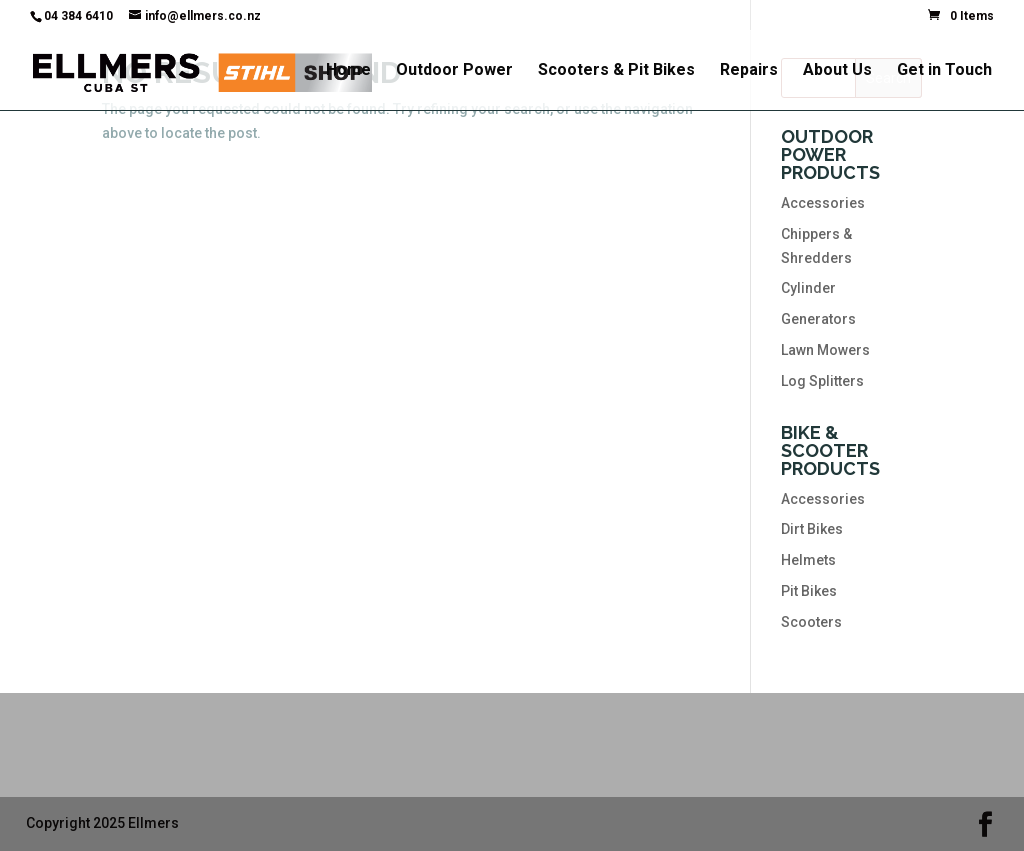 The height and width of the screenshot is (851, 1024). I want to click on Helmets, so click(808, 560).